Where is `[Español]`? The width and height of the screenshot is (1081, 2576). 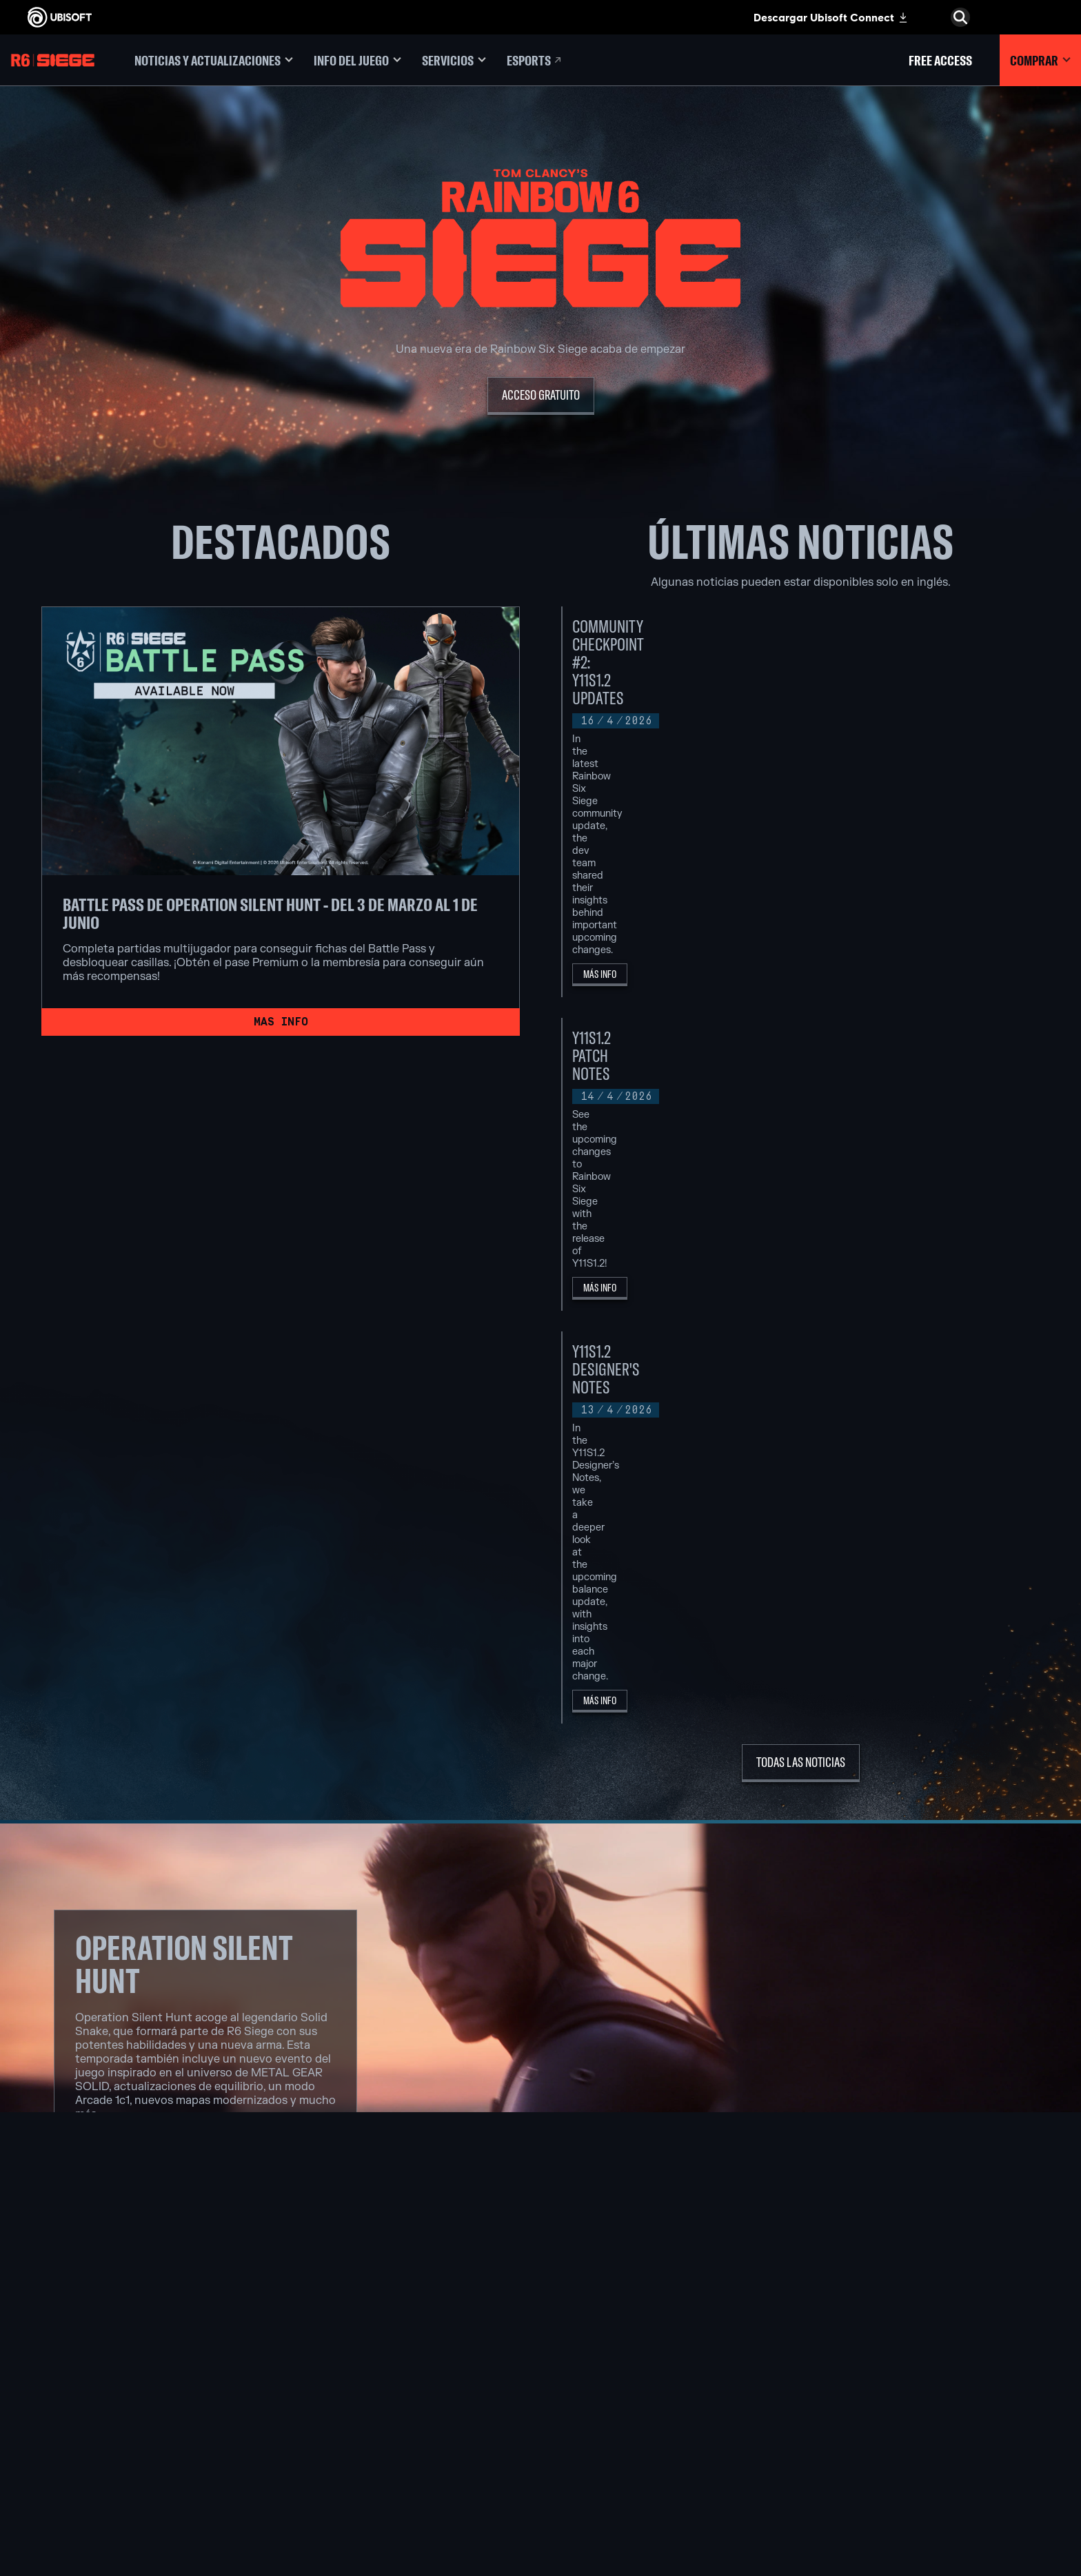 [Español] is located at coordinates (960, 2250).